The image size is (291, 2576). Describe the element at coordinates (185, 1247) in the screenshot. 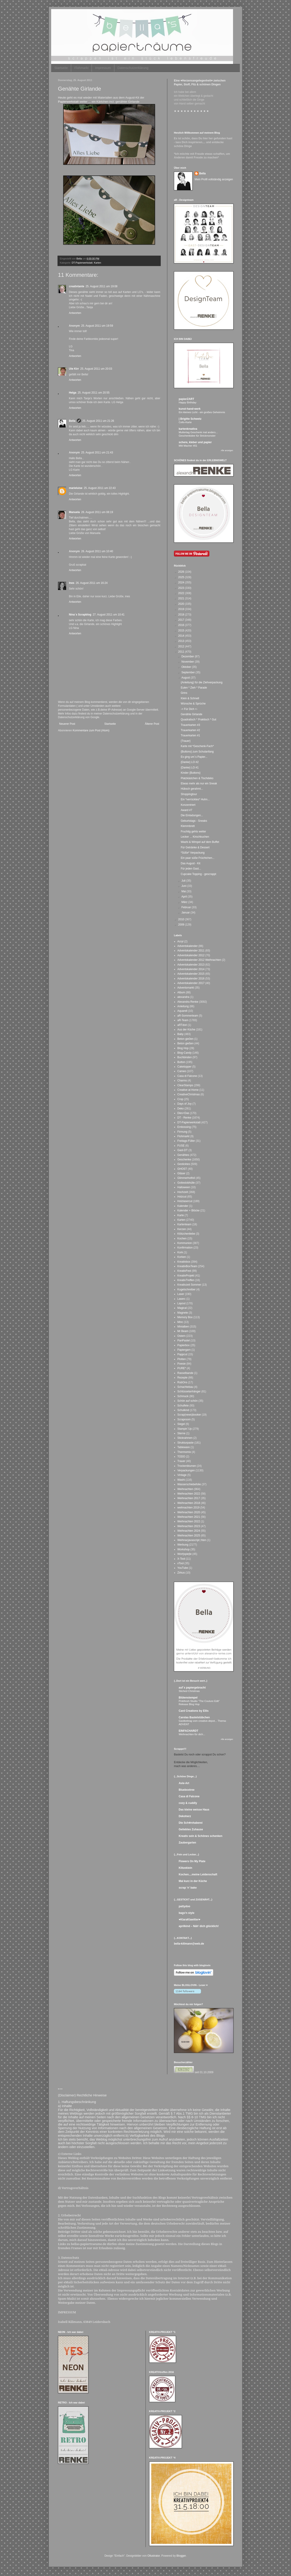

I see `Konfirmation` at that location.